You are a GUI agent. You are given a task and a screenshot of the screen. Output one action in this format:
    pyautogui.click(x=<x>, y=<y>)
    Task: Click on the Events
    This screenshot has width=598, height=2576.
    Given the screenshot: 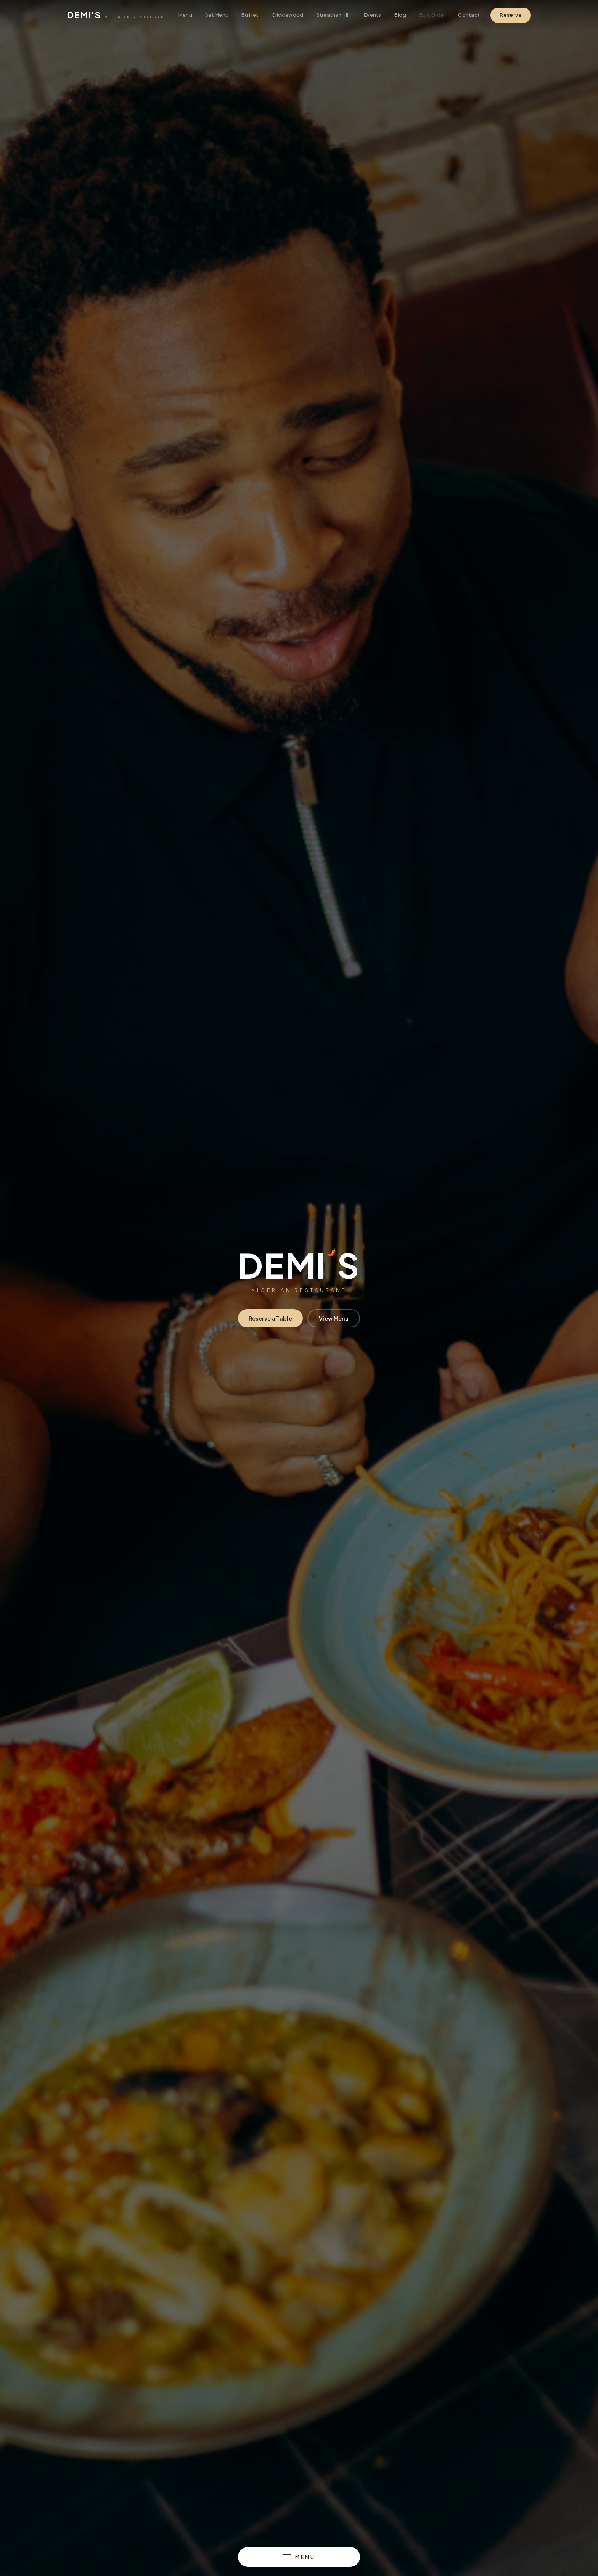 What is the action you would take?
    pyautogui.click(x=372, y=15)
    